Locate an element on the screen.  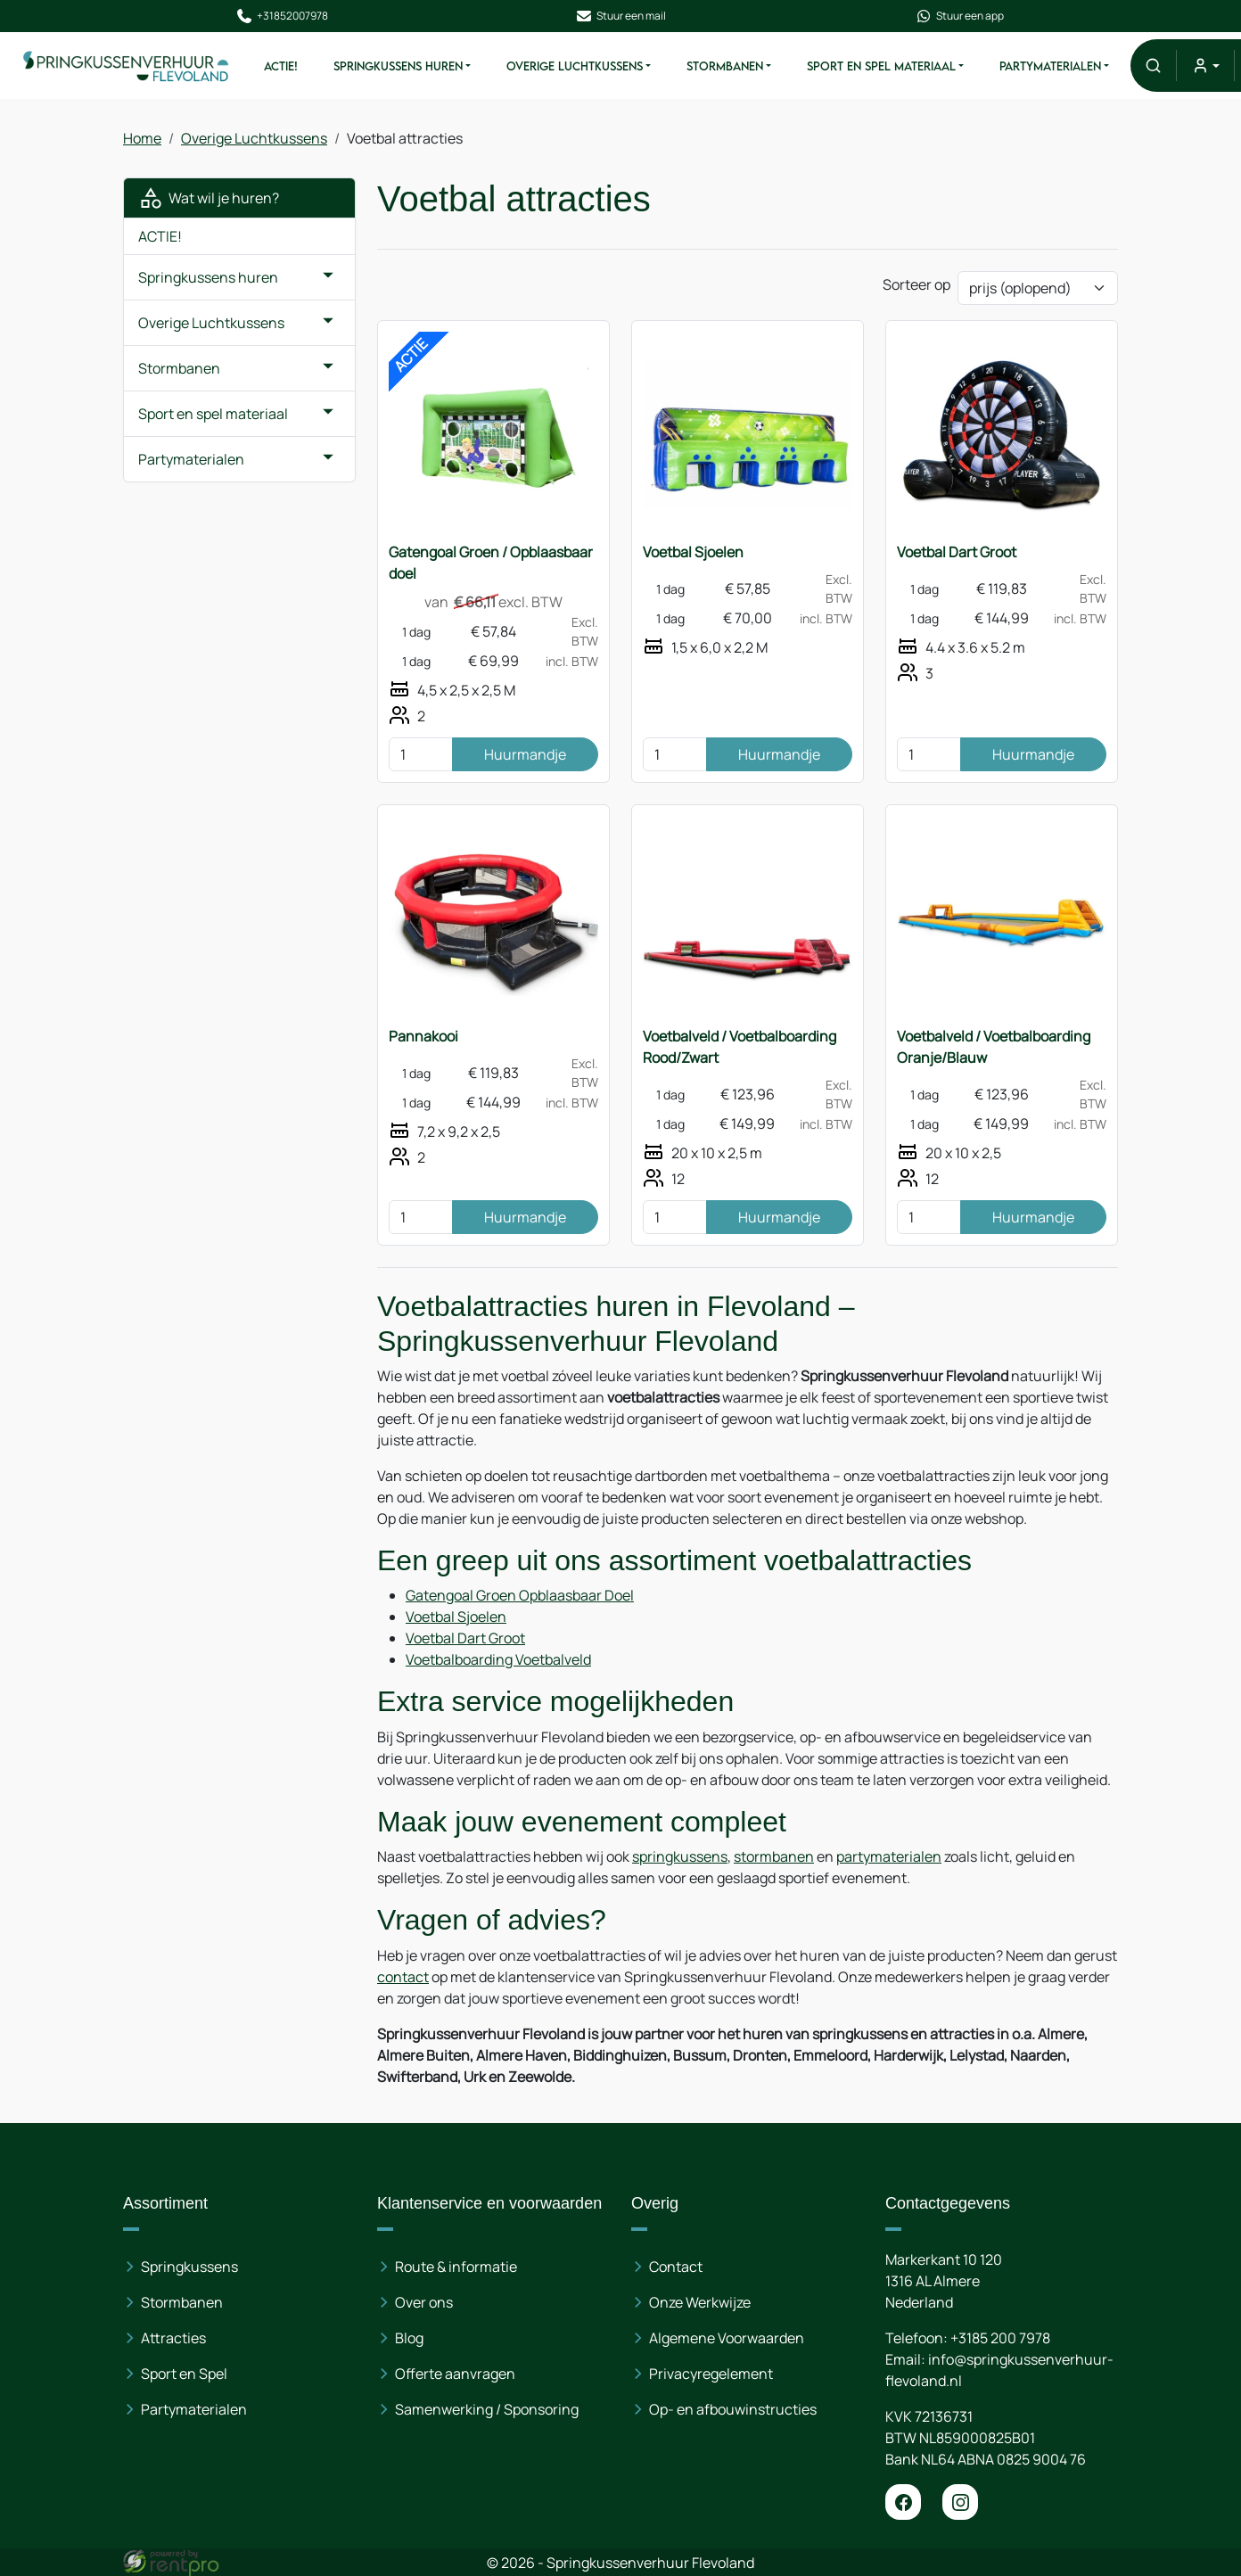
Voetbal Dart Groot is located at coordinates (956, 552).